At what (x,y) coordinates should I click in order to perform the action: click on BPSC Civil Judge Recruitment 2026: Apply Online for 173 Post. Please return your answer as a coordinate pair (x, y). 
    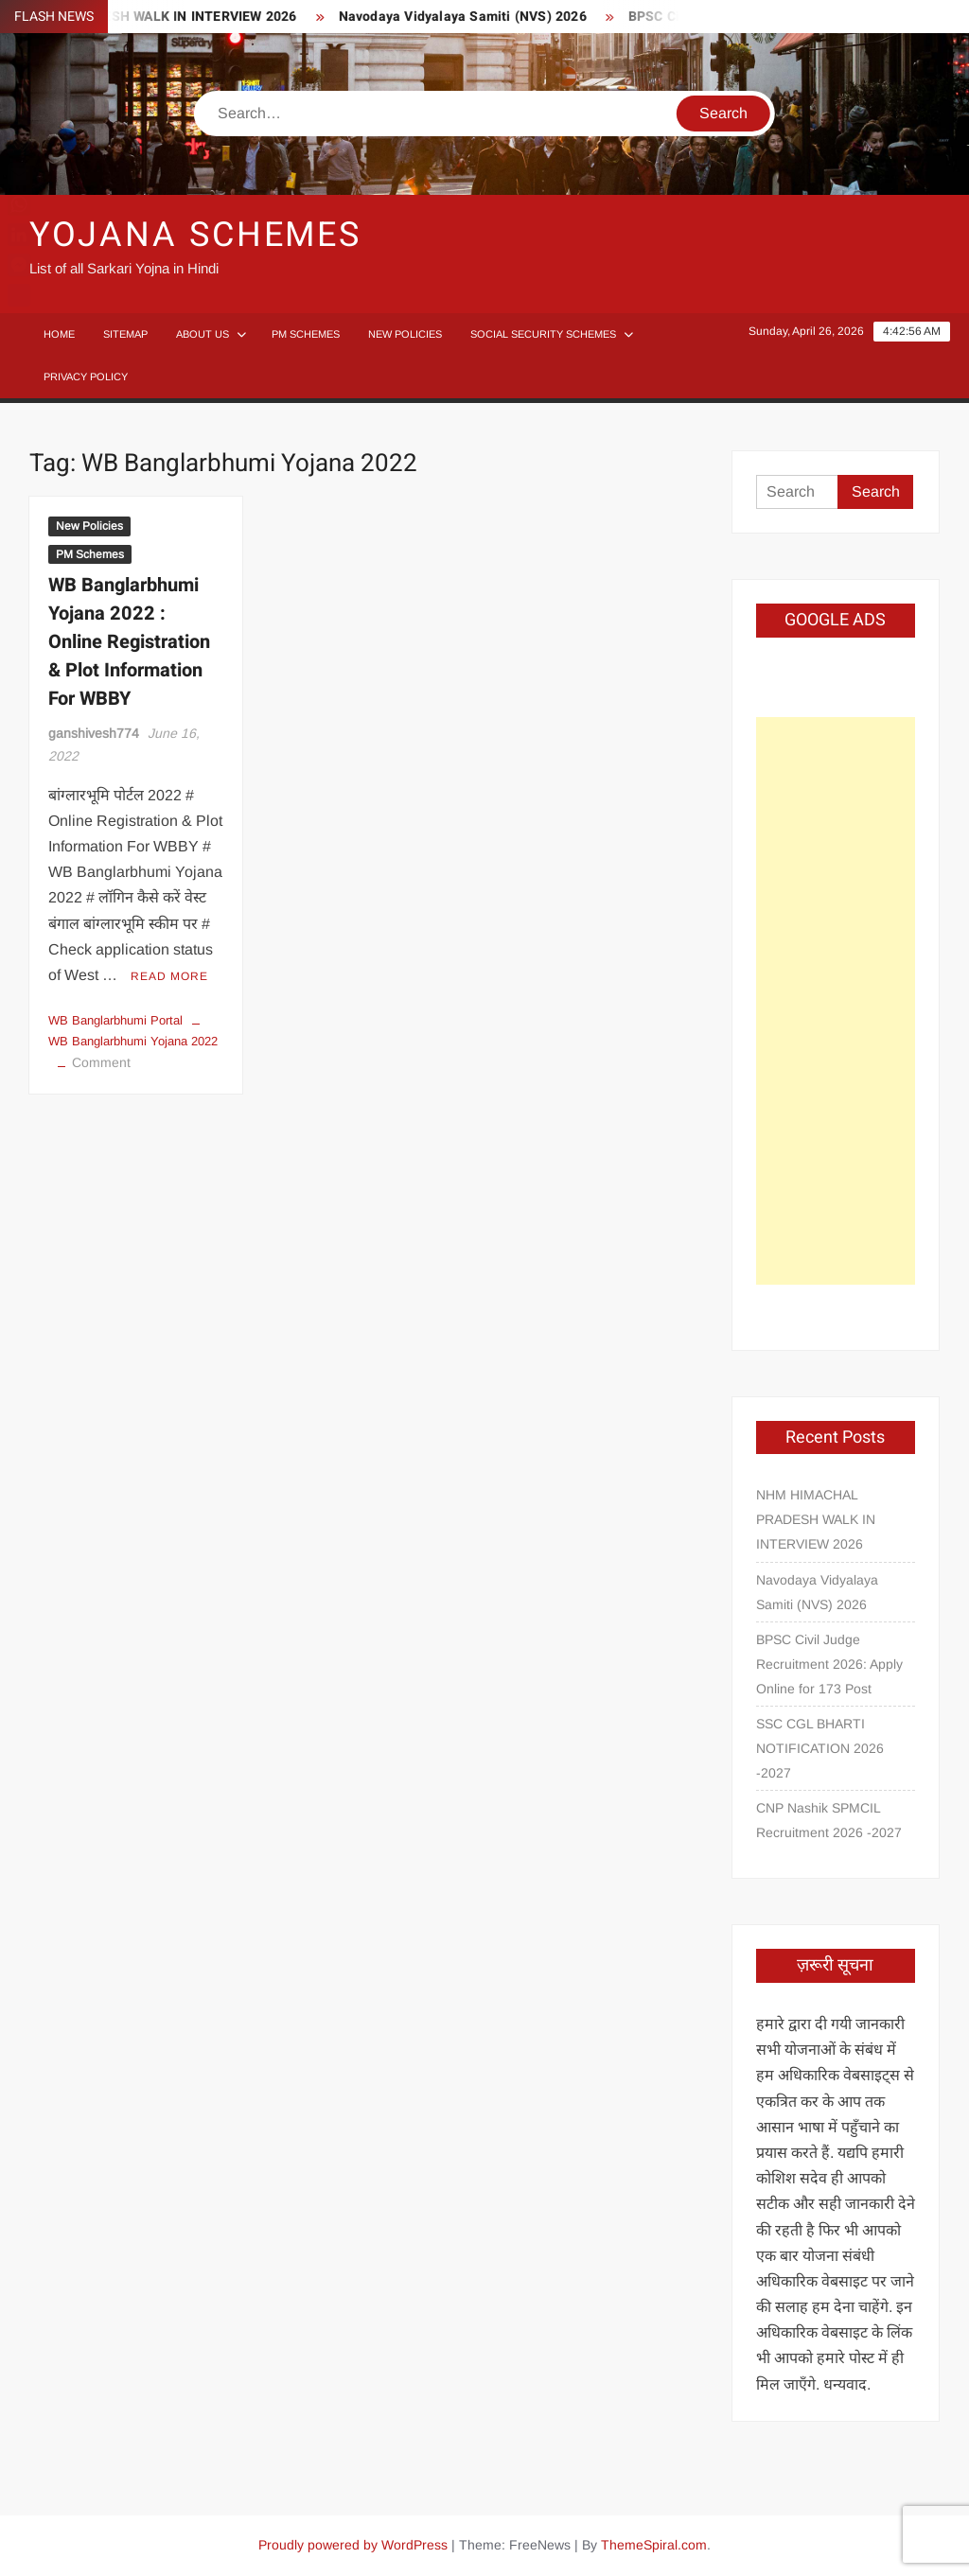
    Looking at the image, I should click on (829, 1664).